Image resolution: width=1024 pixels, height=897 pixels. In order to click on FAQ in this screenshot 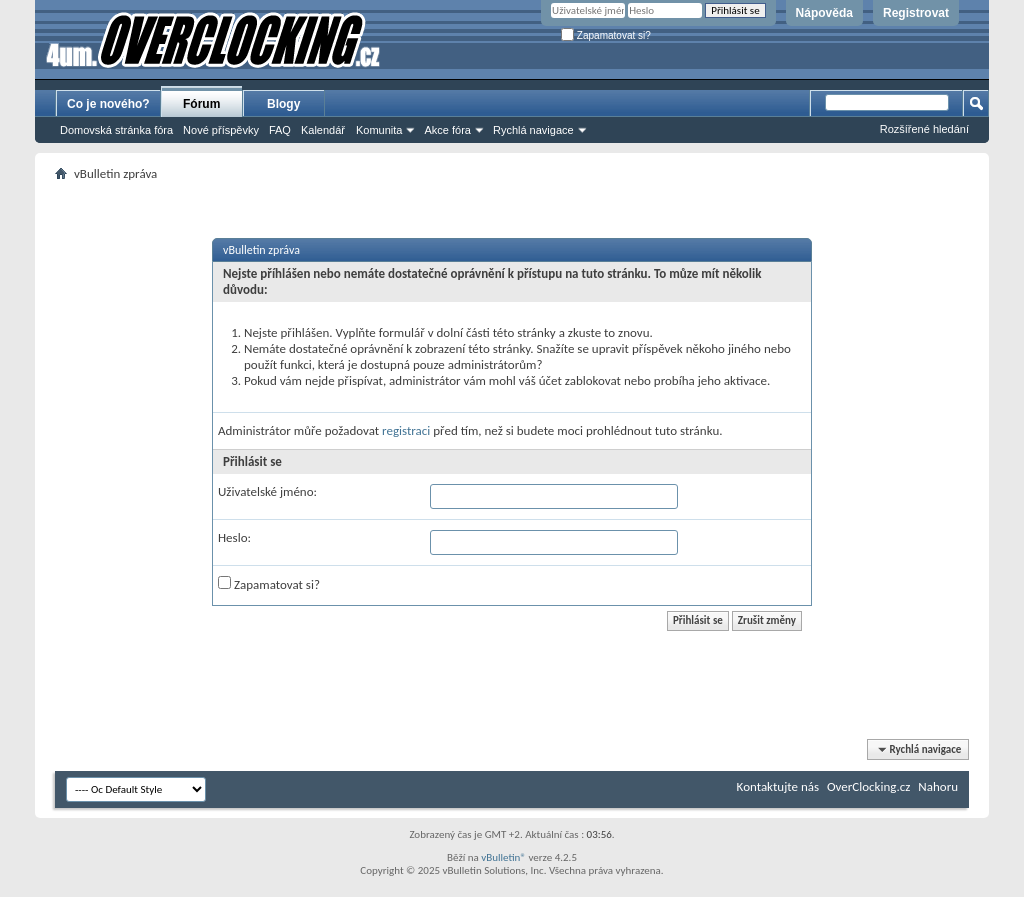, I will do `click(280, 130)`.